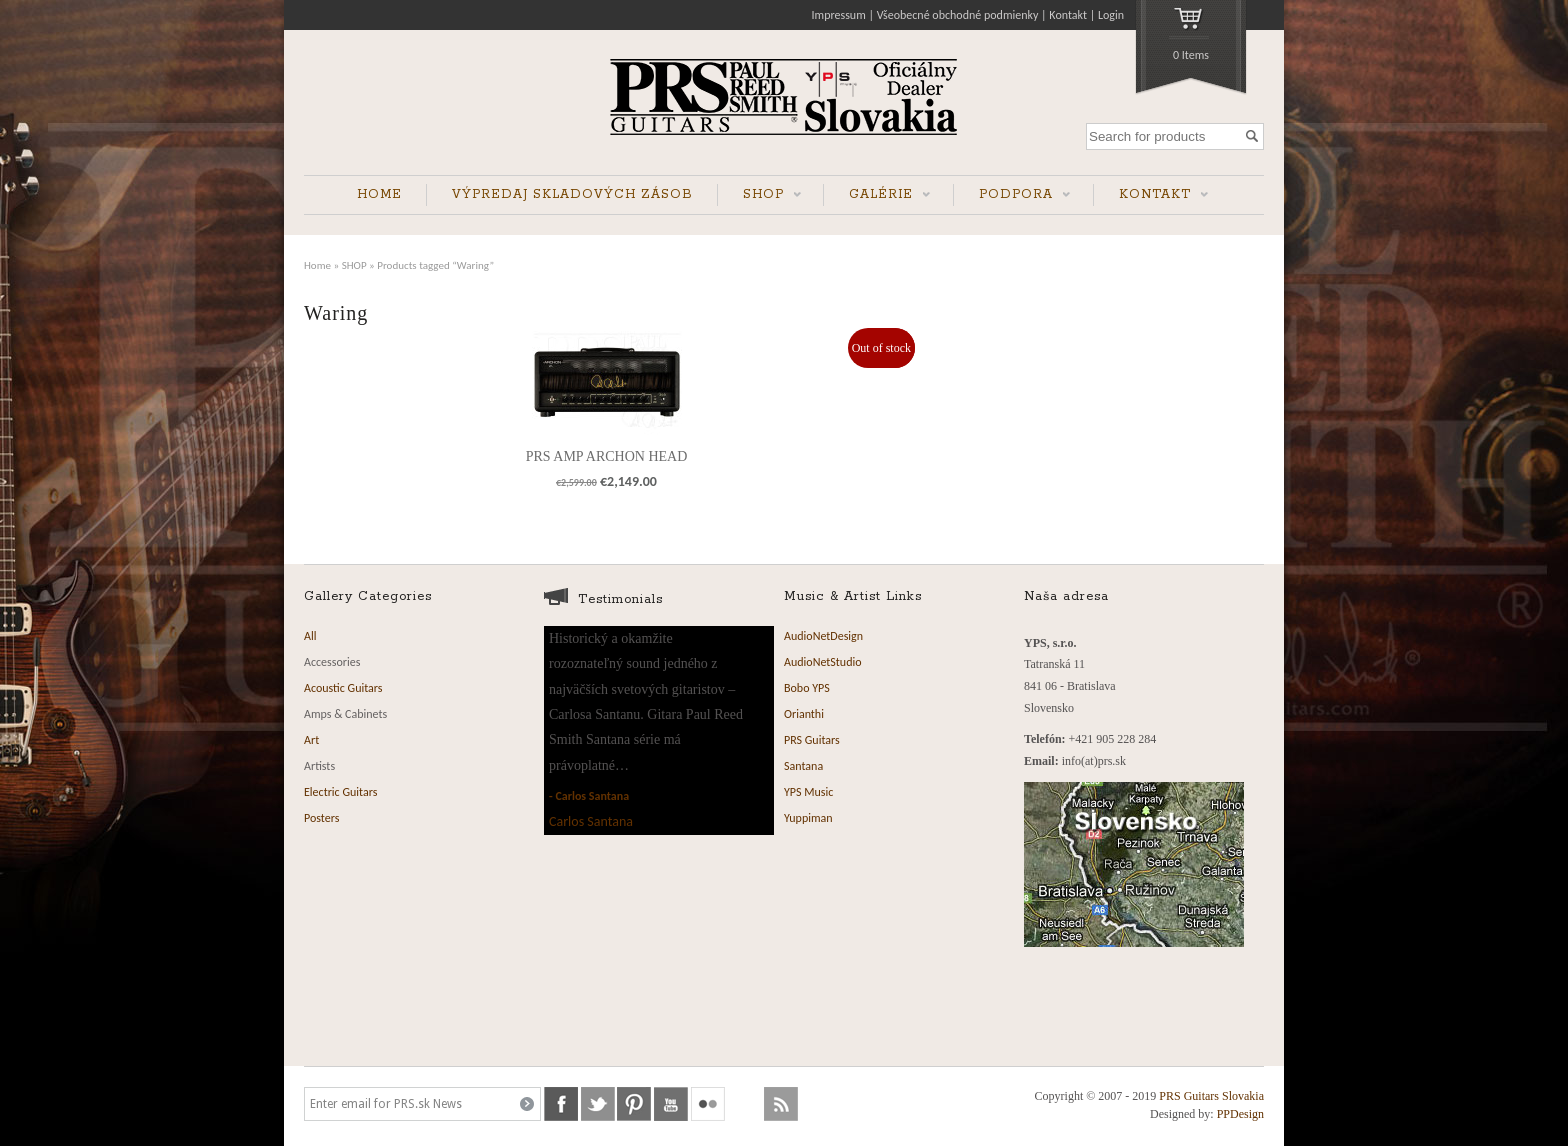 The width and height of the screenshot is (1568, 1146). Describe the element at coordinates (1068, 15) in the screenshot. I see `Kontakt` at that location.